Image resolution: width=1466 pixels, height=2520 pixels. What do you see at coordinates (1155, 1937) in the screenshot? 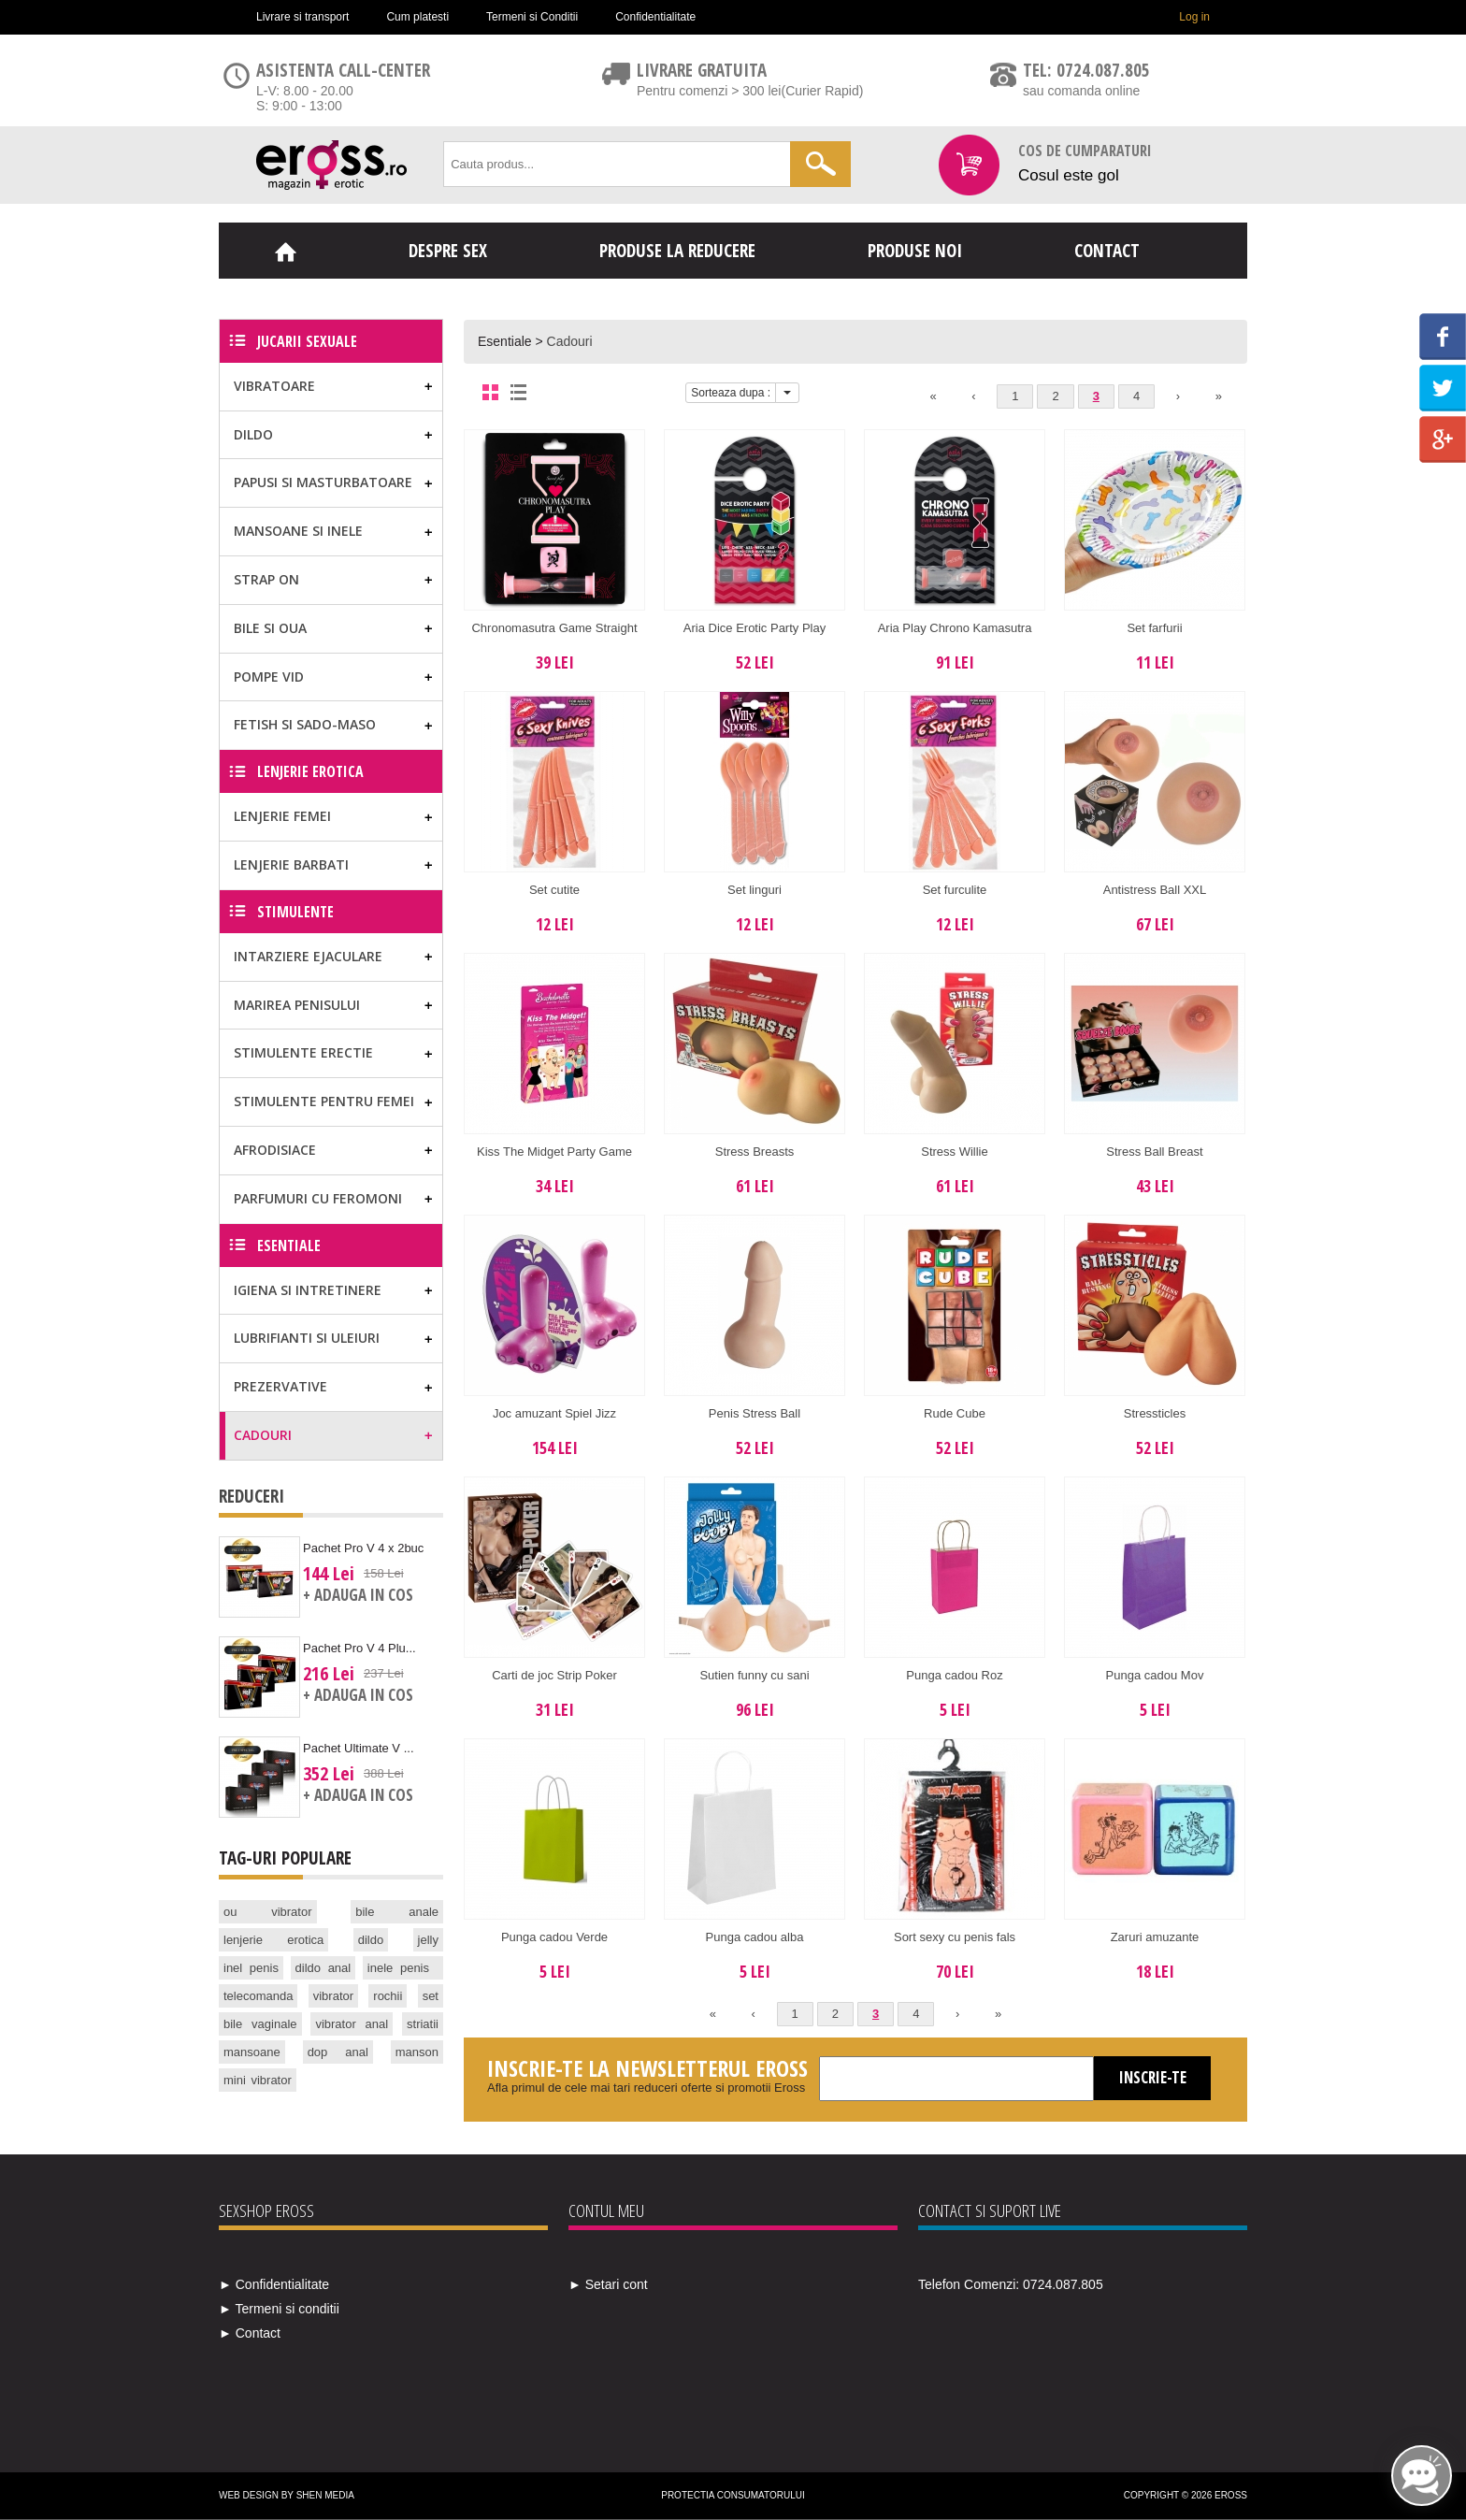
I see `Zaruri amuzante` at bounding box center [1155, 1937].